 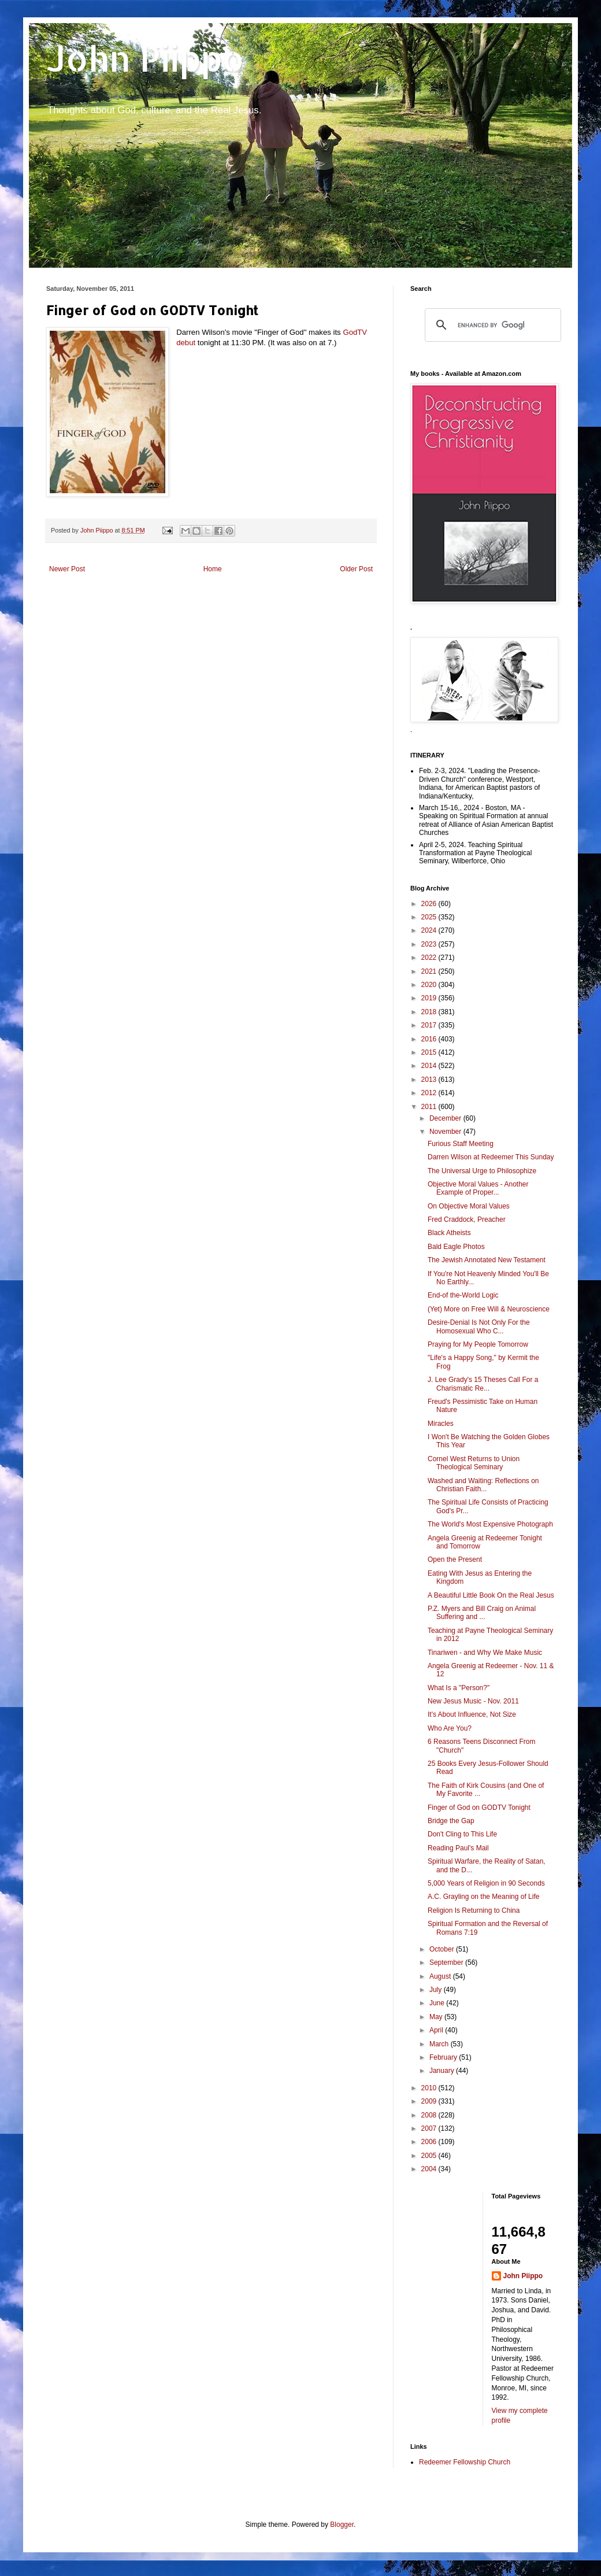 What do you see at coordinates (441, 1424) in the screenshot?
I see `Miracles` at bounding box center [441, 1424].